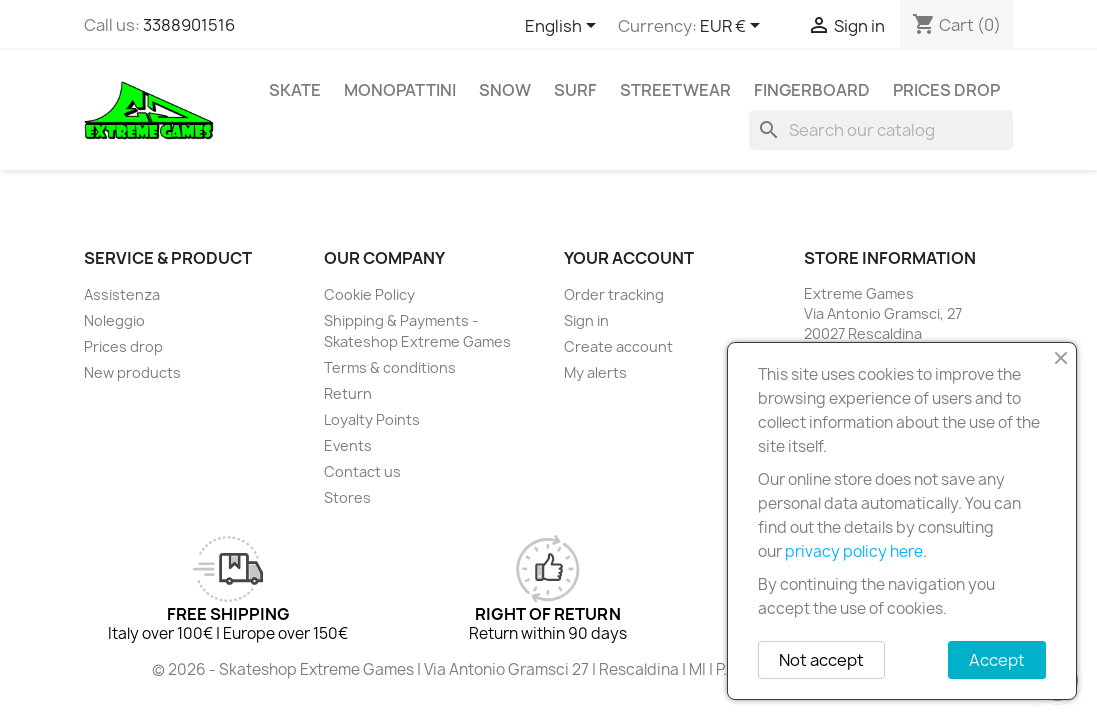 The image size is (1097, 720). Describe the element at coordinates (189, 25) in the screenshot. I see `3388901516` at that location.